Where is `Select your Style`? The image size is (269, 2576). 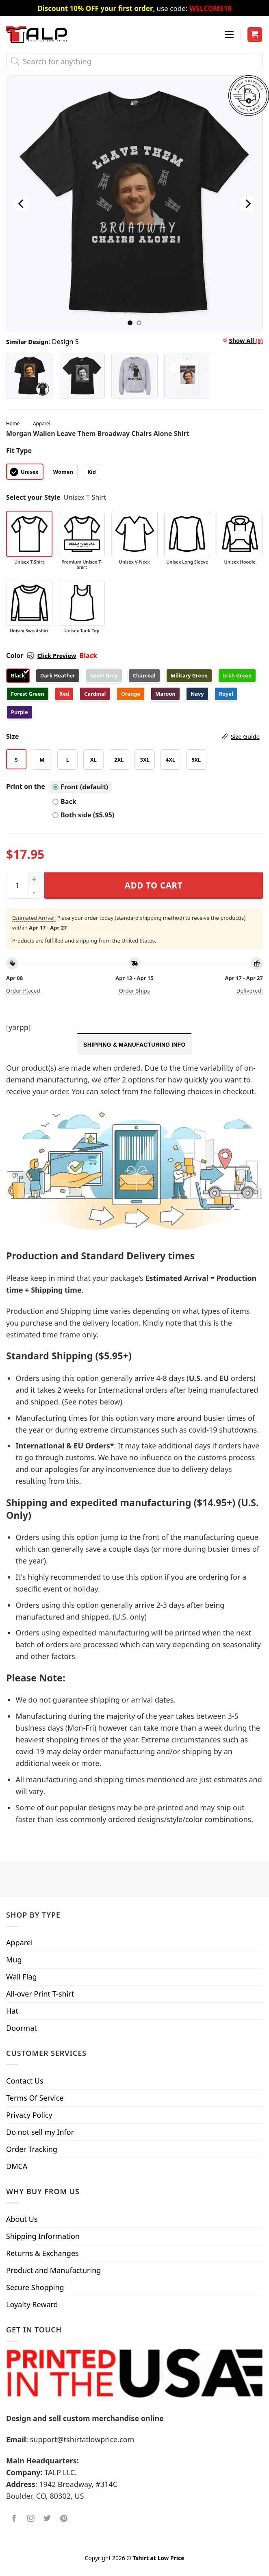
Select your Style is located at coordinates (33, 497).